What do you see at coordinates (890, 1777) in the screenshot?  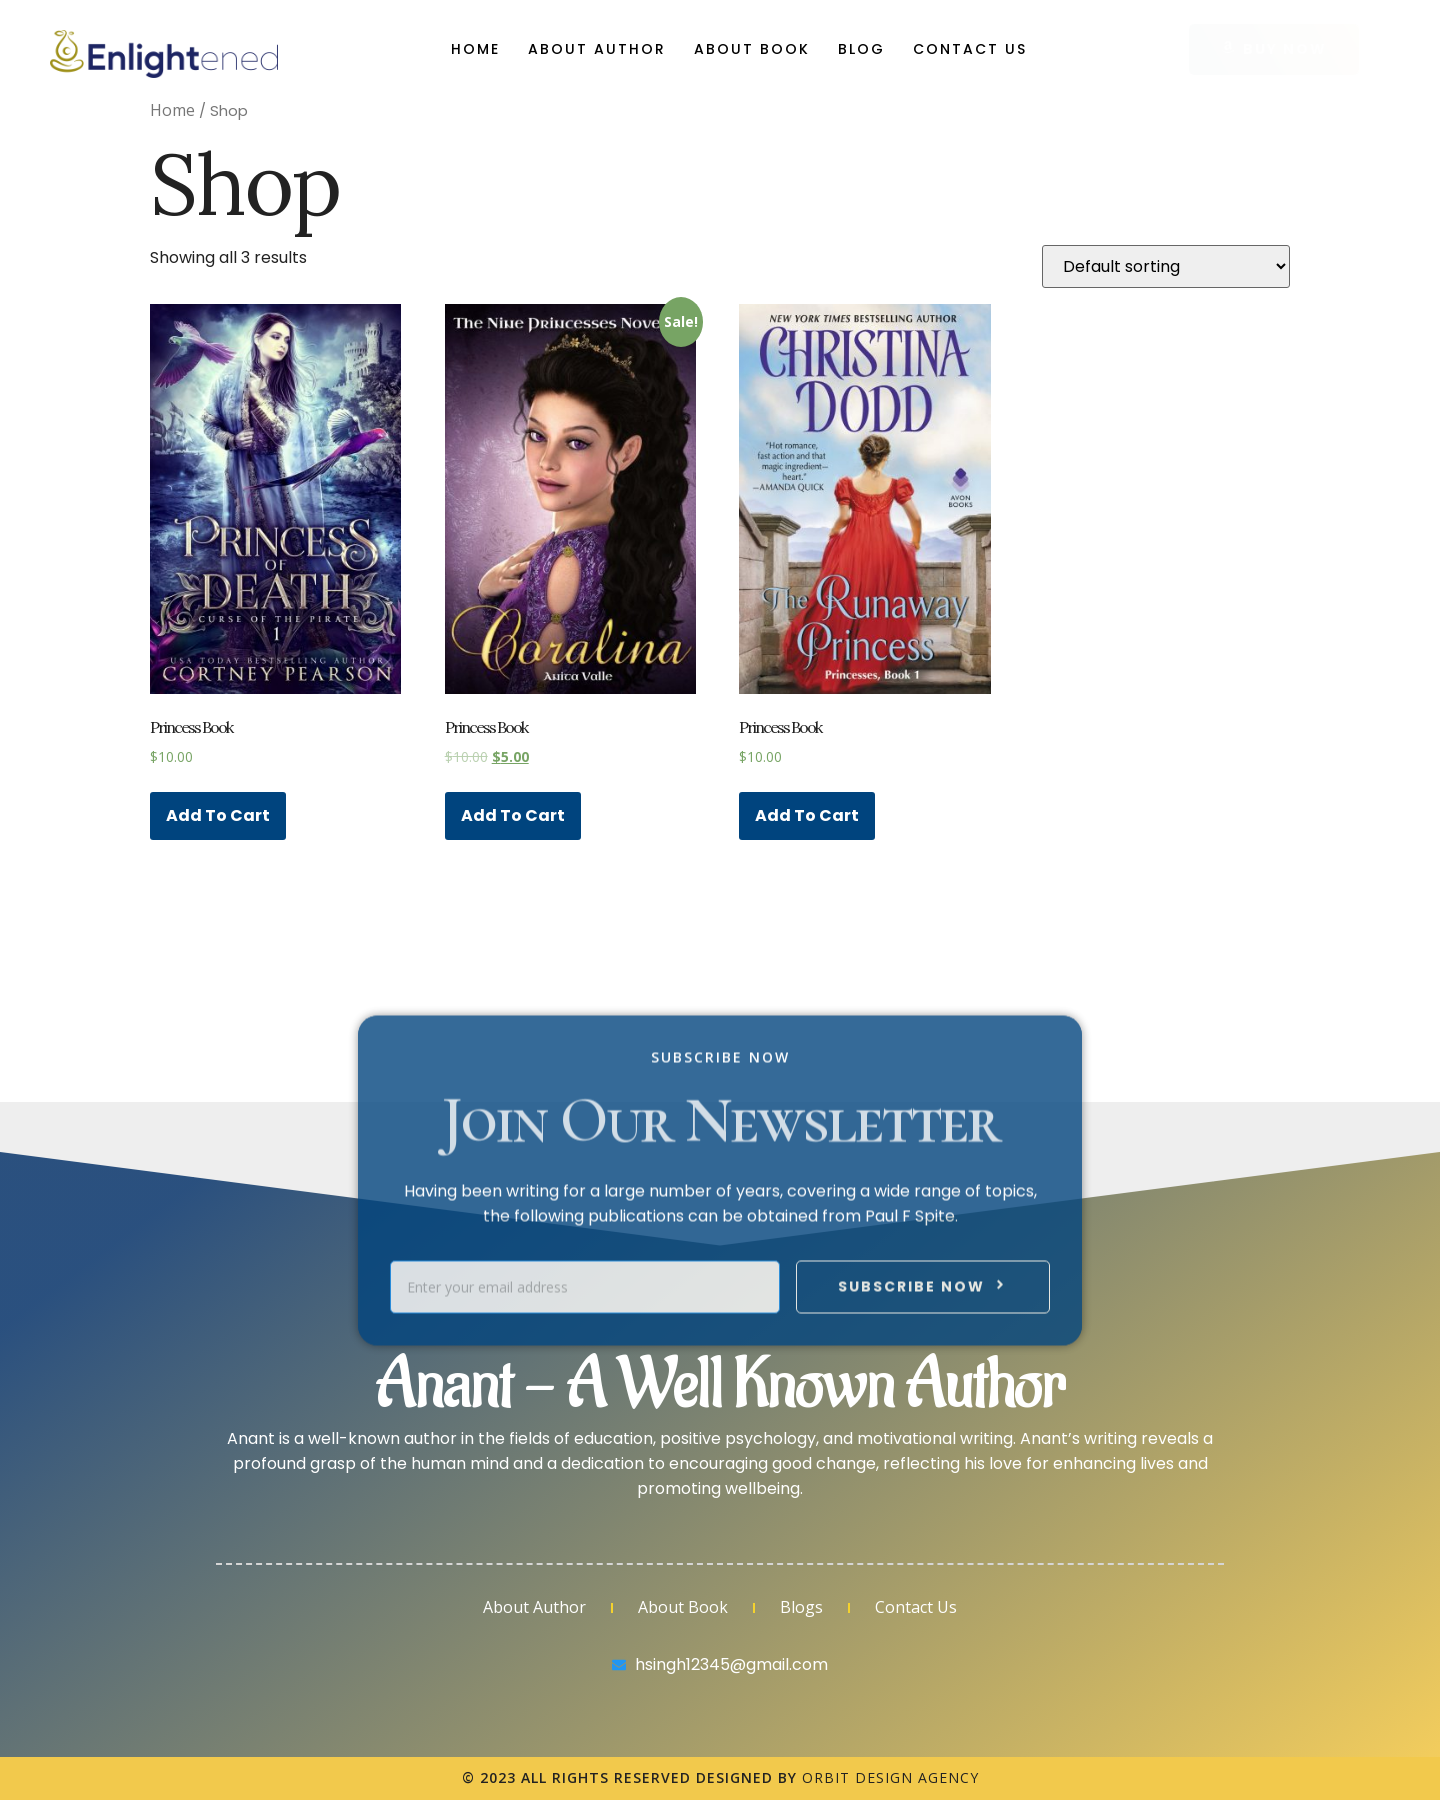 I see `Orbit Design Agency` at bounding box center [890, 1777].